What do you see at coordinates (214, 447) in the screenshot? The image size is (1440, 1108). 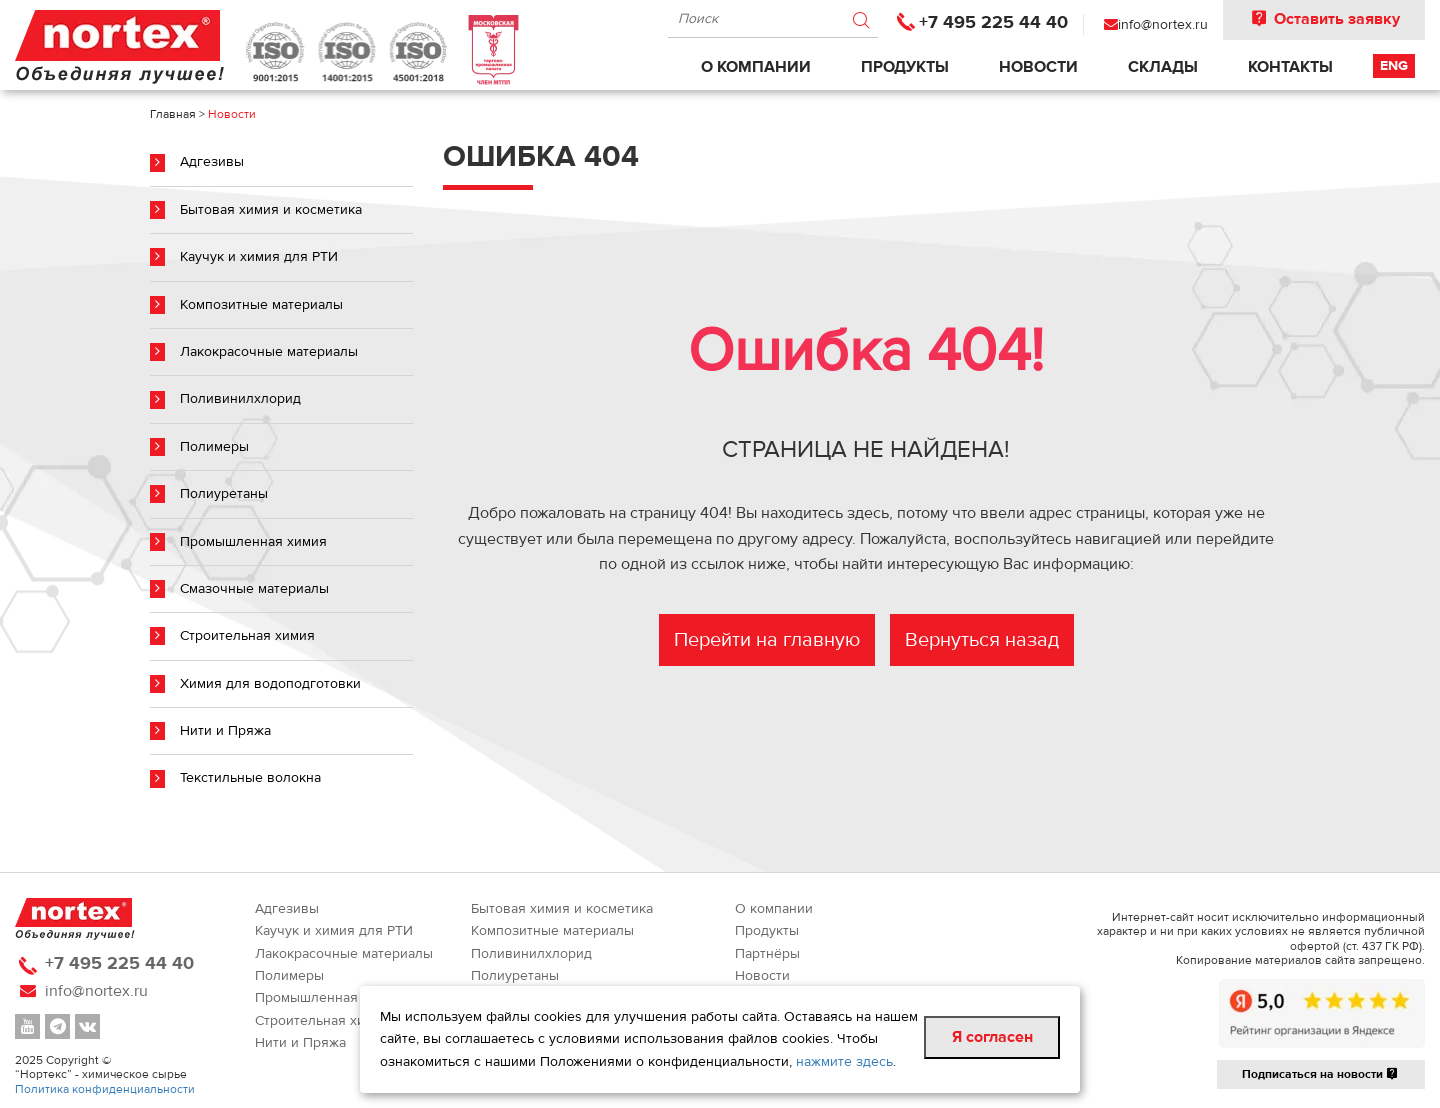 I see `Полимеры` at bounding box center [214, 447].